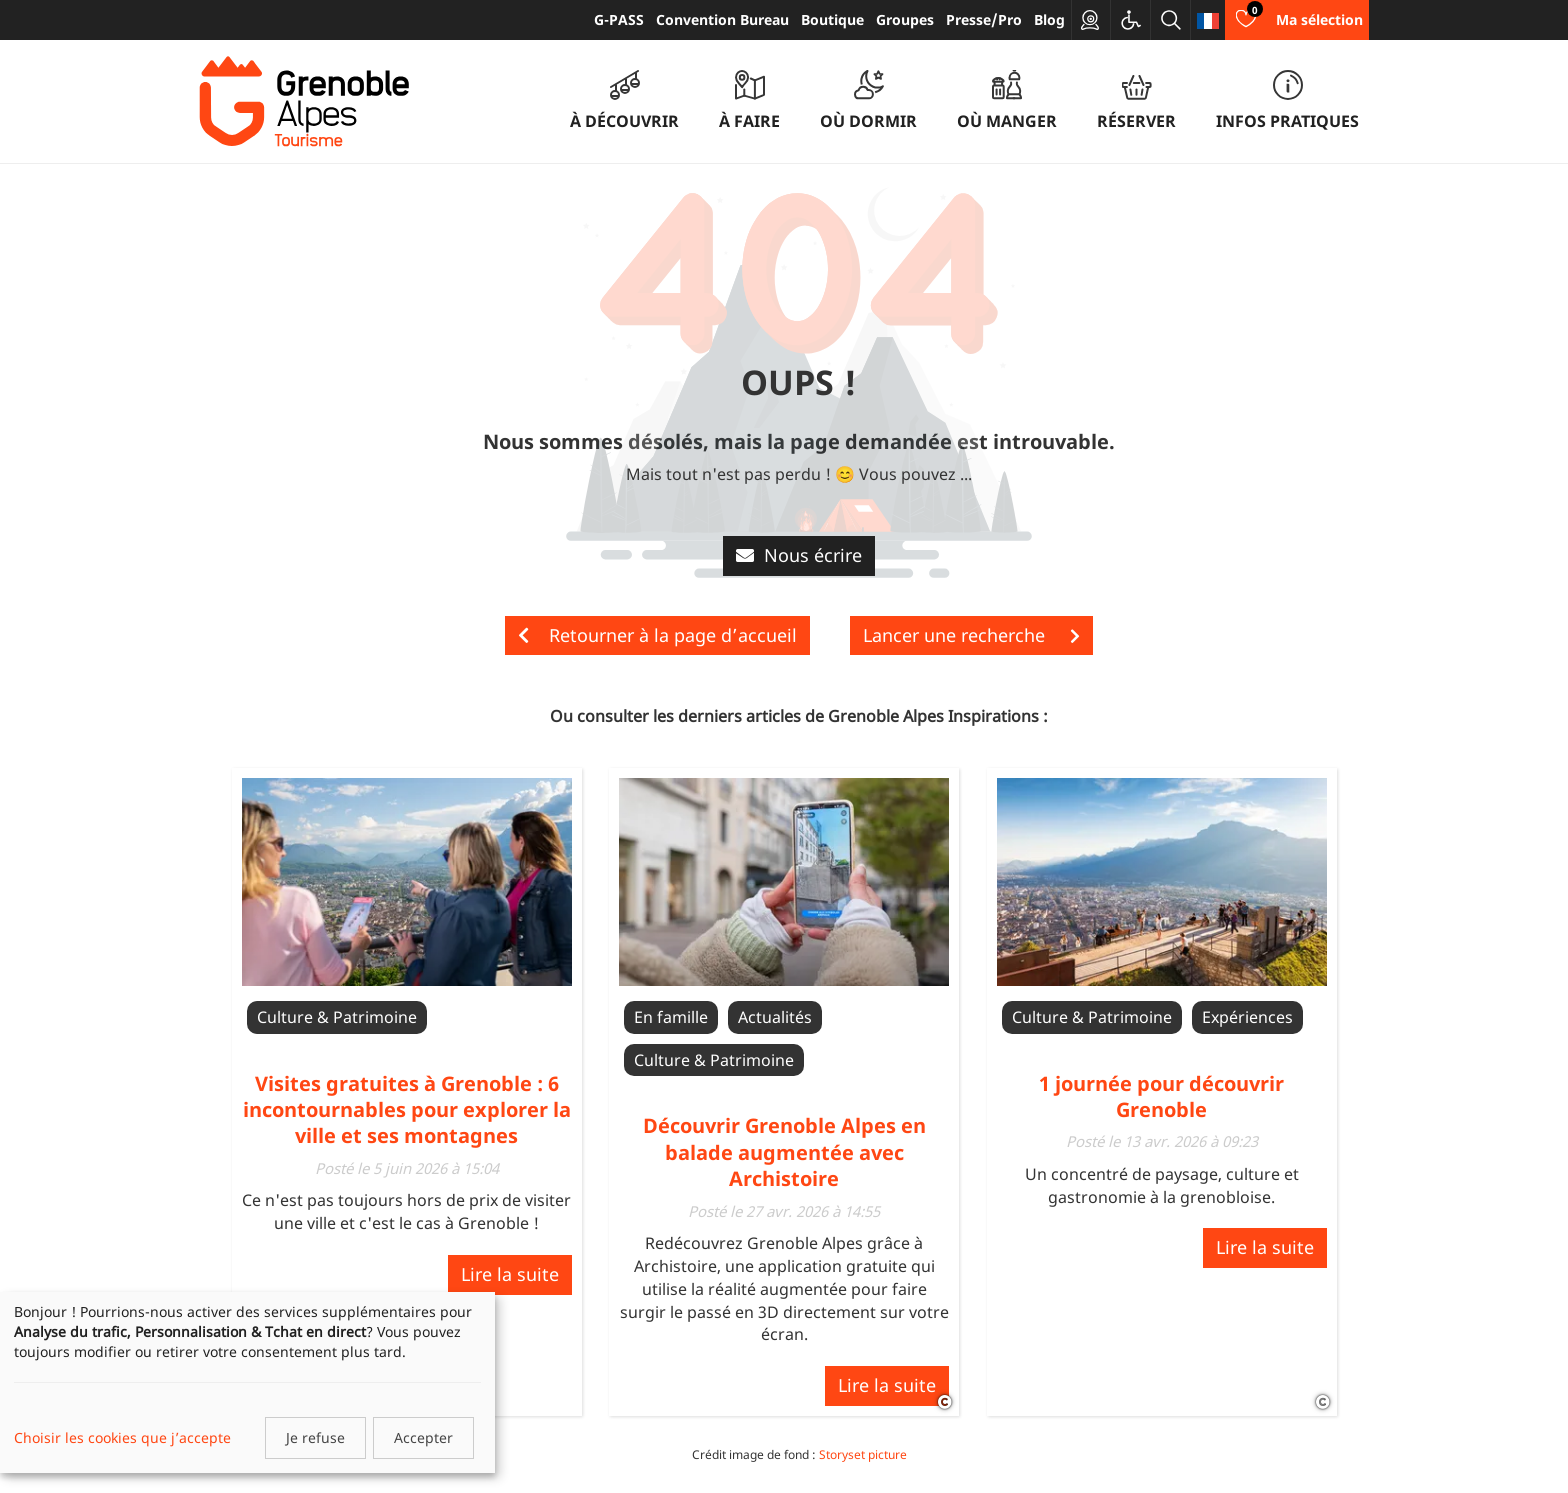 Image resolution: width=1568 pixels, height=1493 pixels. I want to click on G-PASS, so click(619, 19).